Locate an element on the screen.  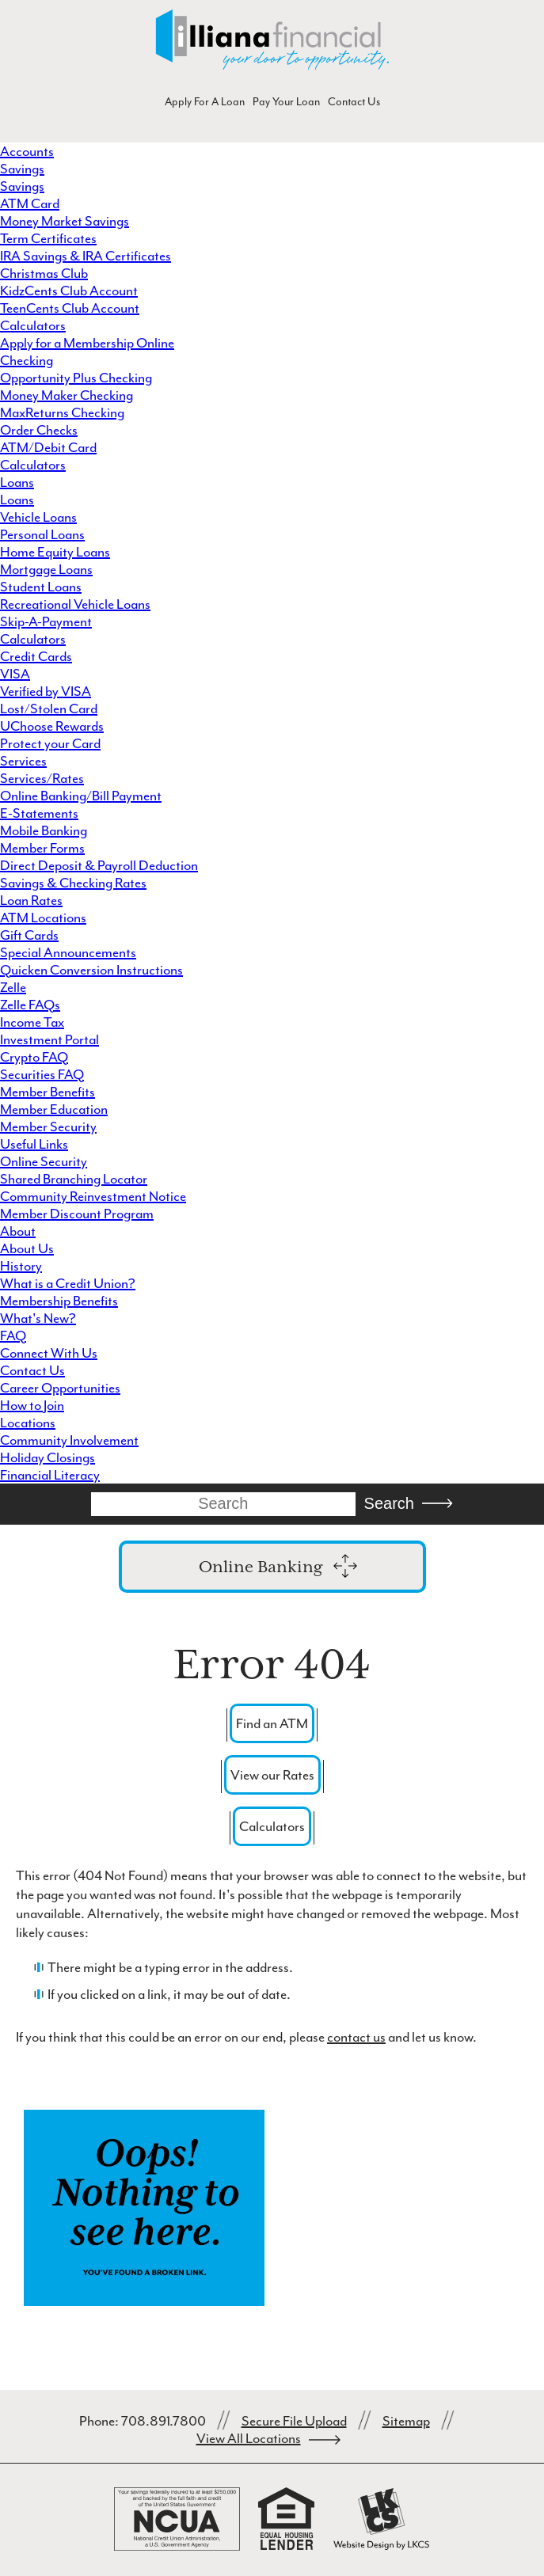
Member Benefits is located at coordinates (47, 1091).